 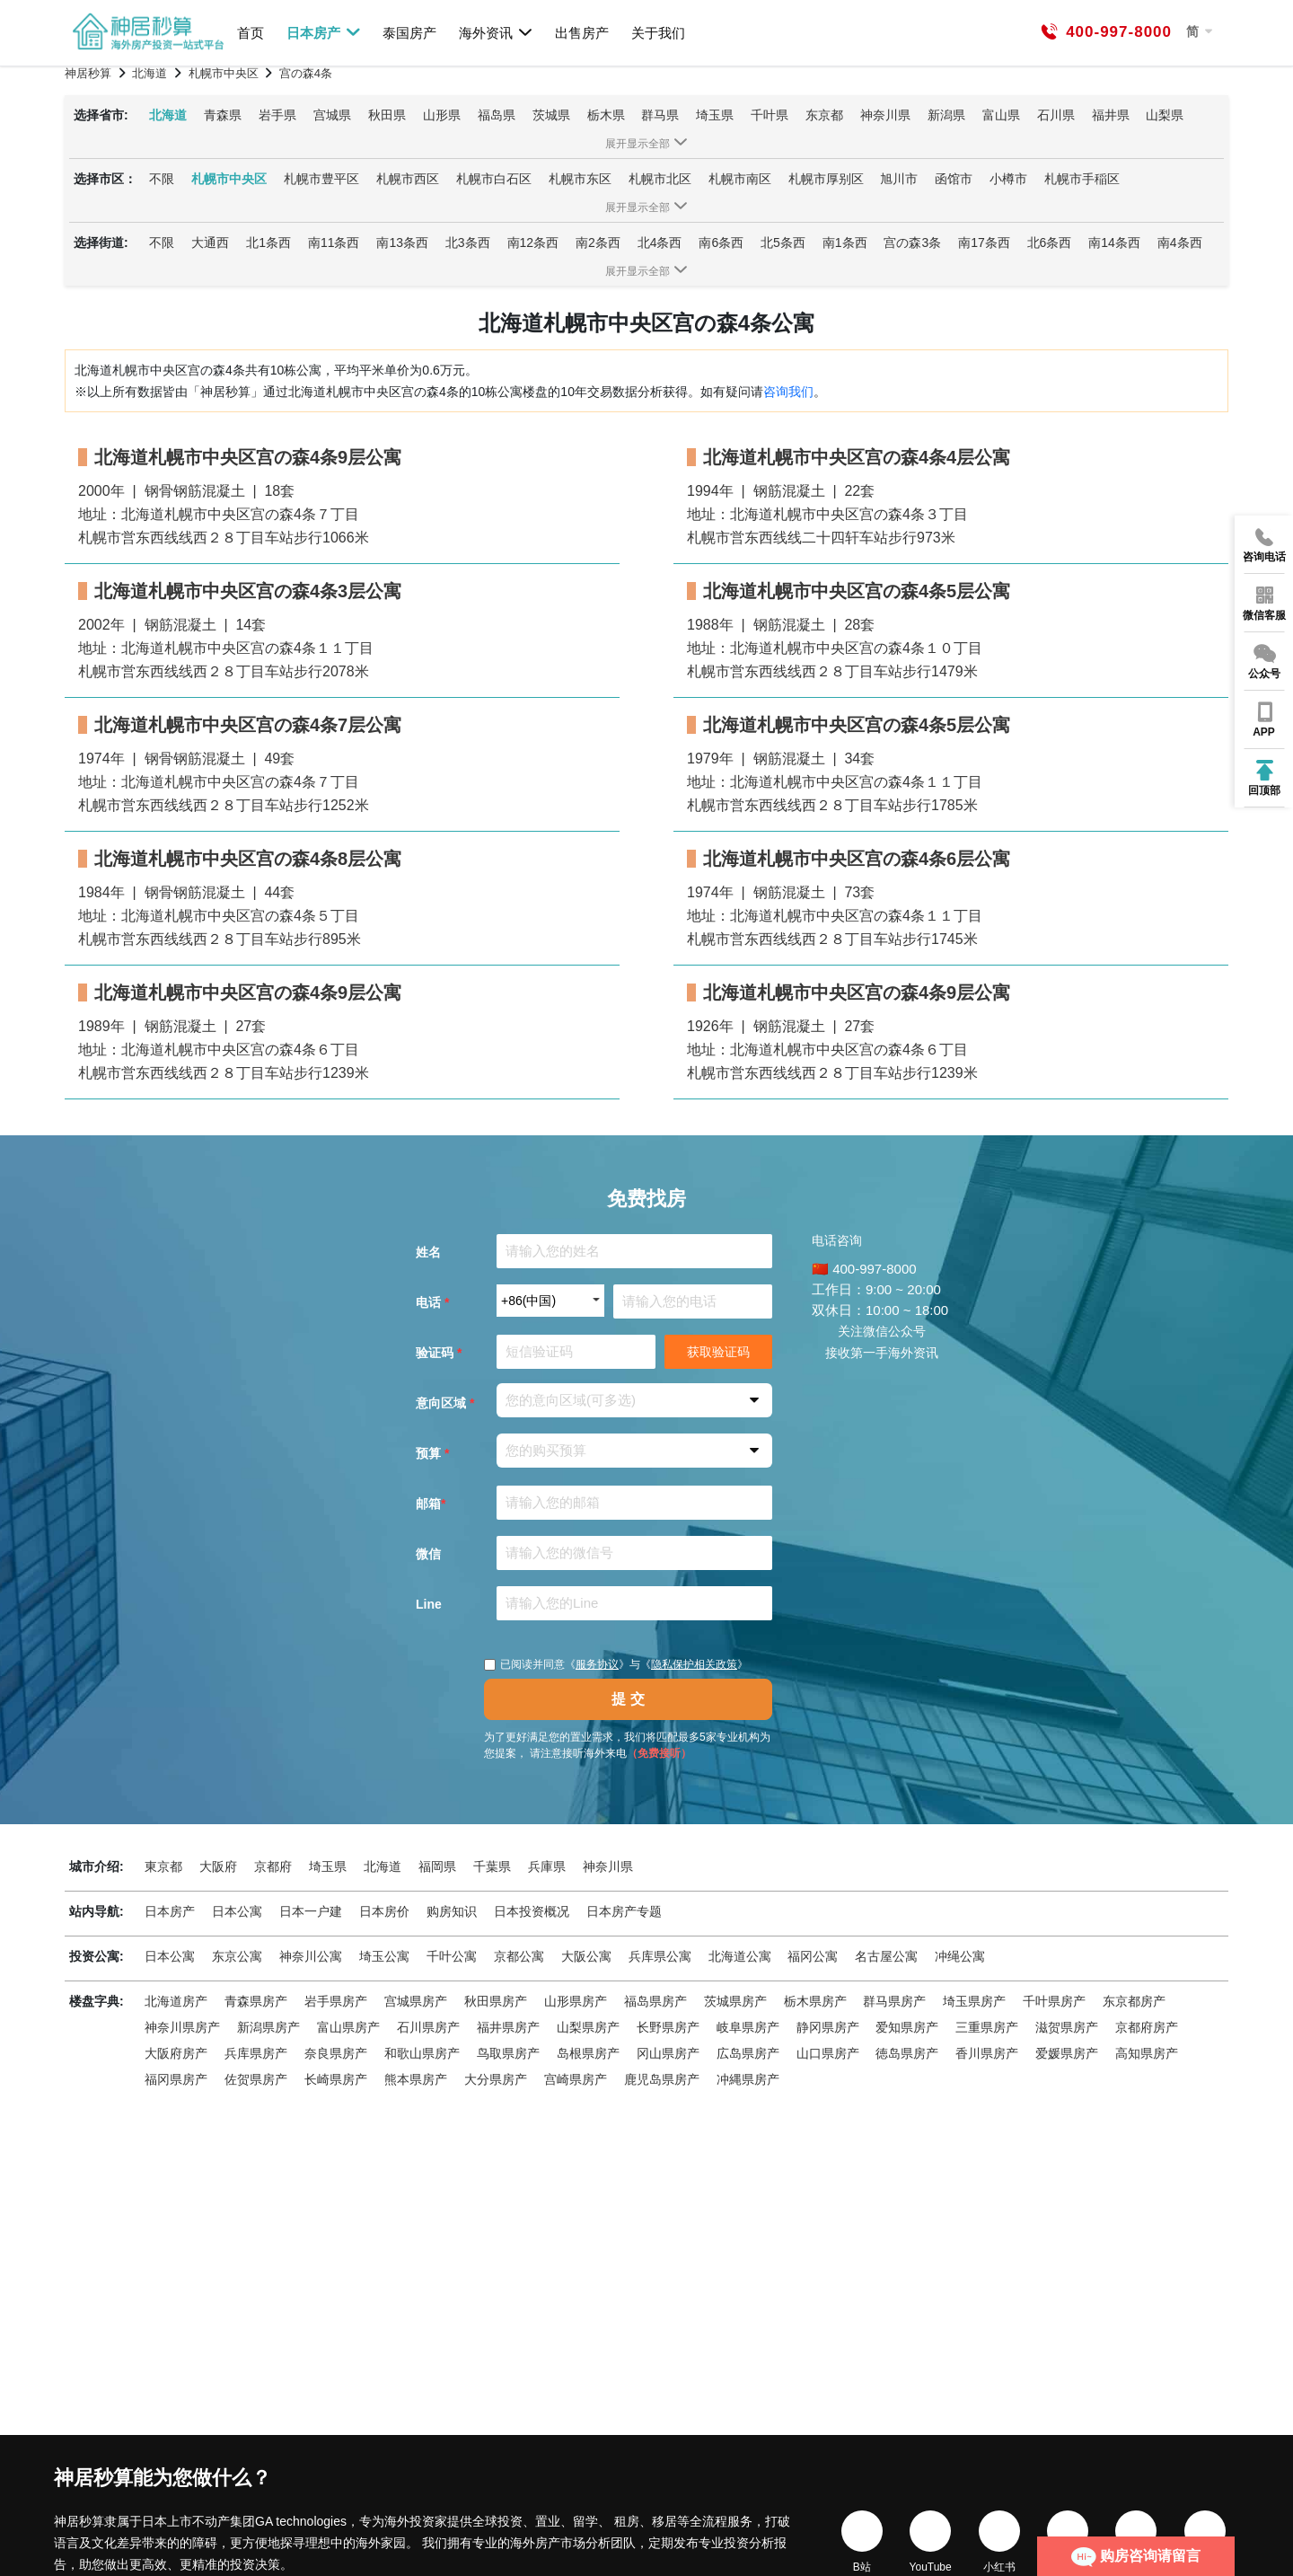 What do you see at coordinates (1066, 2027) in the screenshot?
I see `滋贺県房产` at bounding box center [1066, 2027].